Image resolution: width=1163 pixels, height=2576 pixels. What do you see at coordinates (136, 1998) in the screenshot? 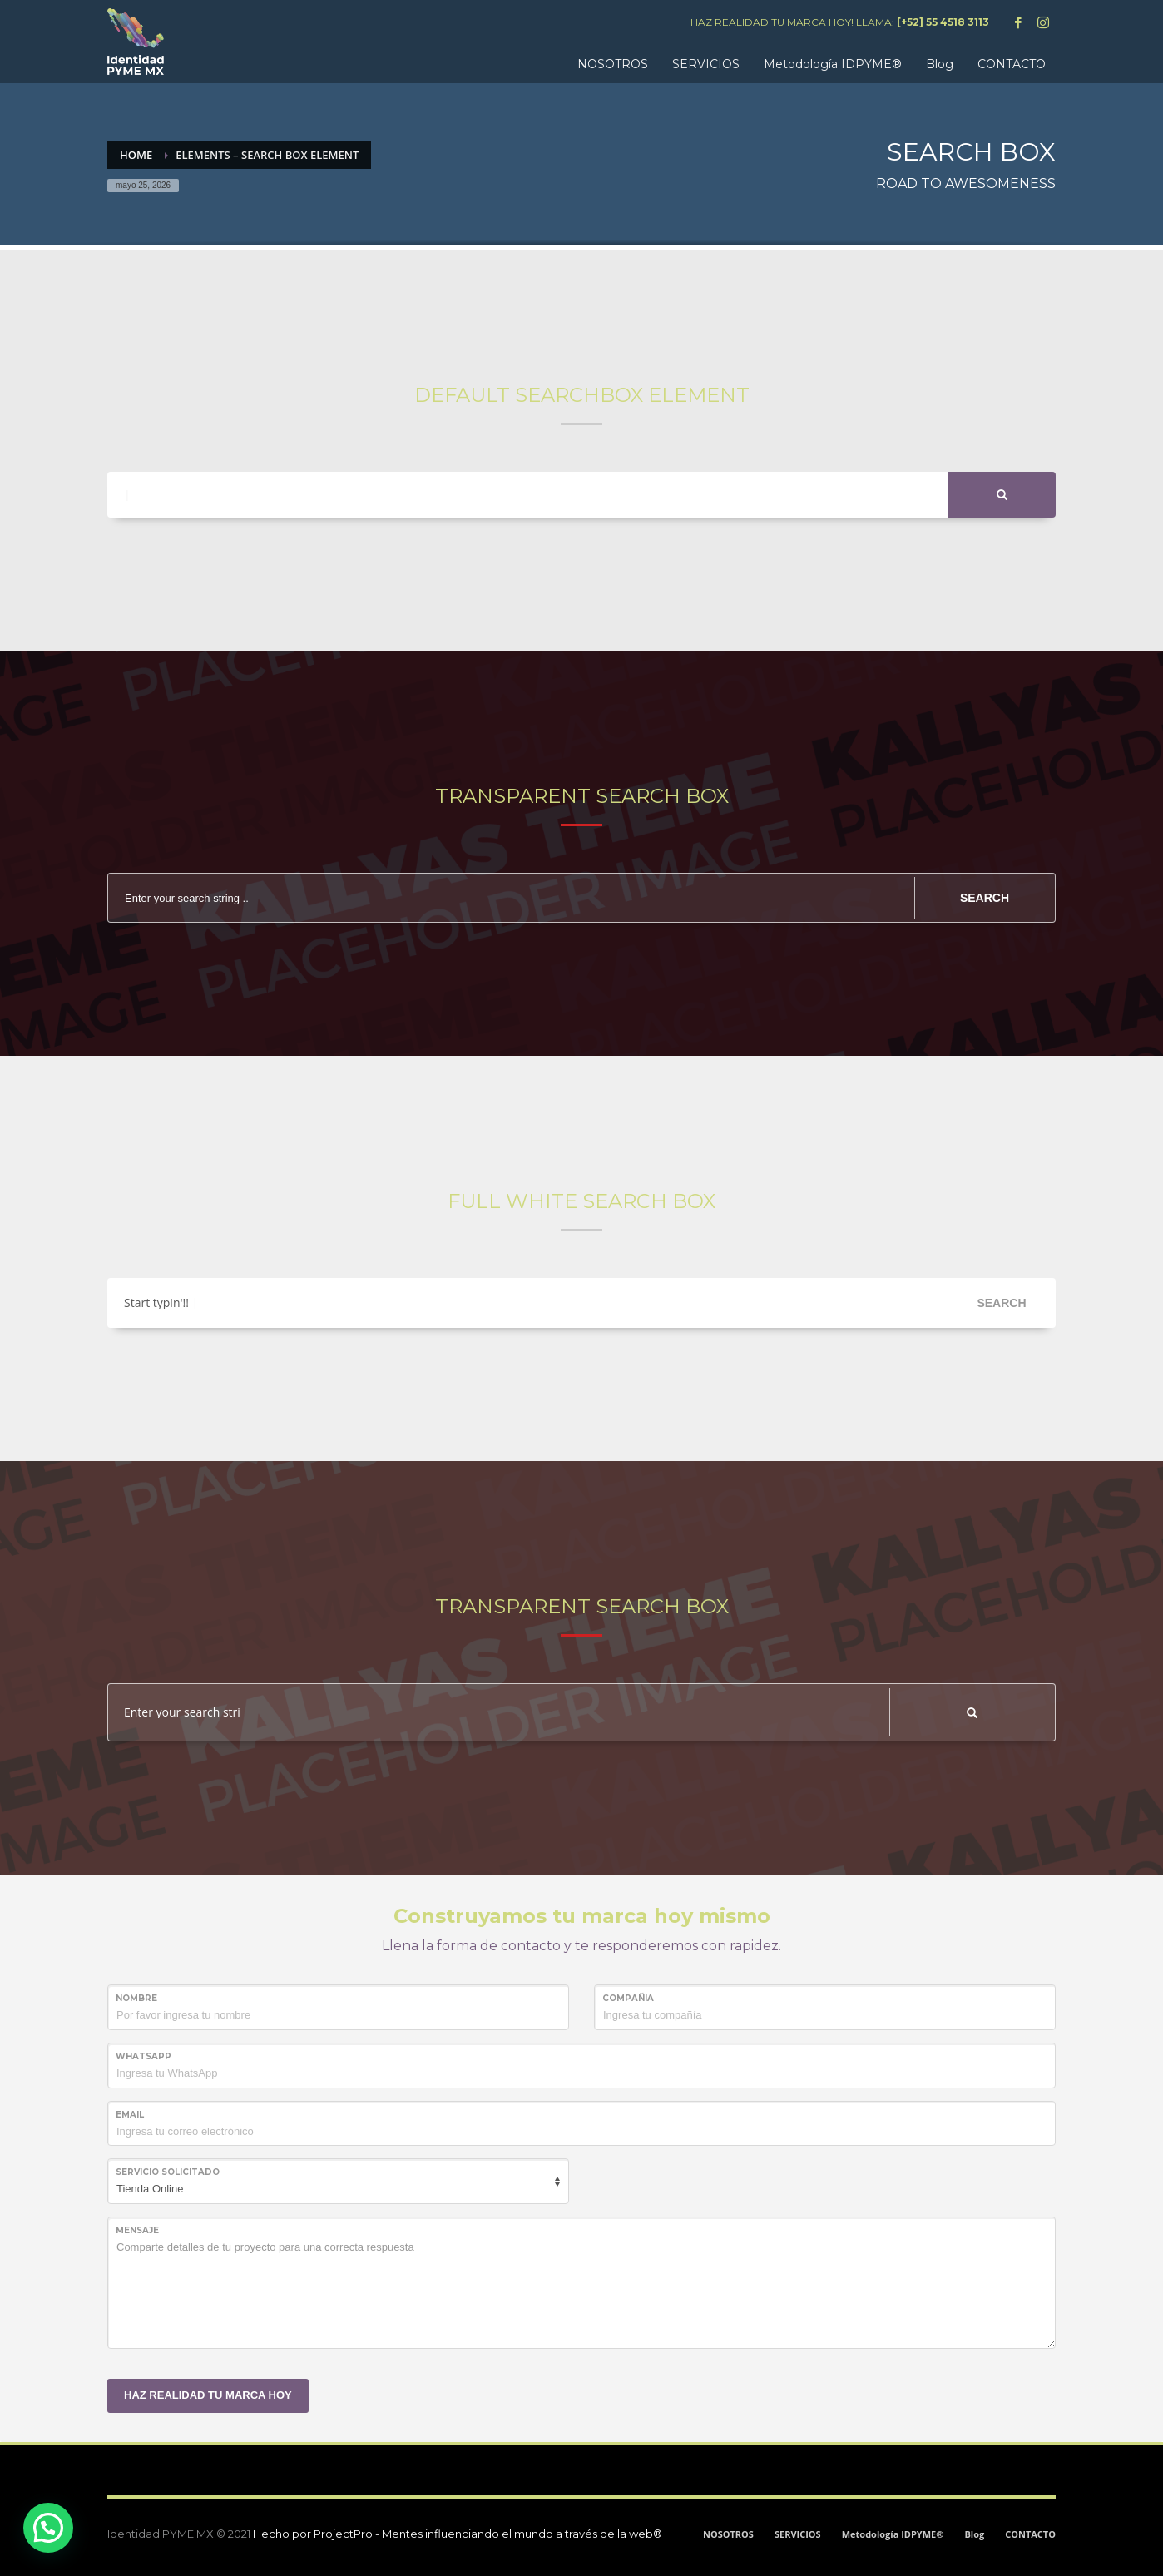
I see `NOMBRE` at bounding box center [136, 1998].